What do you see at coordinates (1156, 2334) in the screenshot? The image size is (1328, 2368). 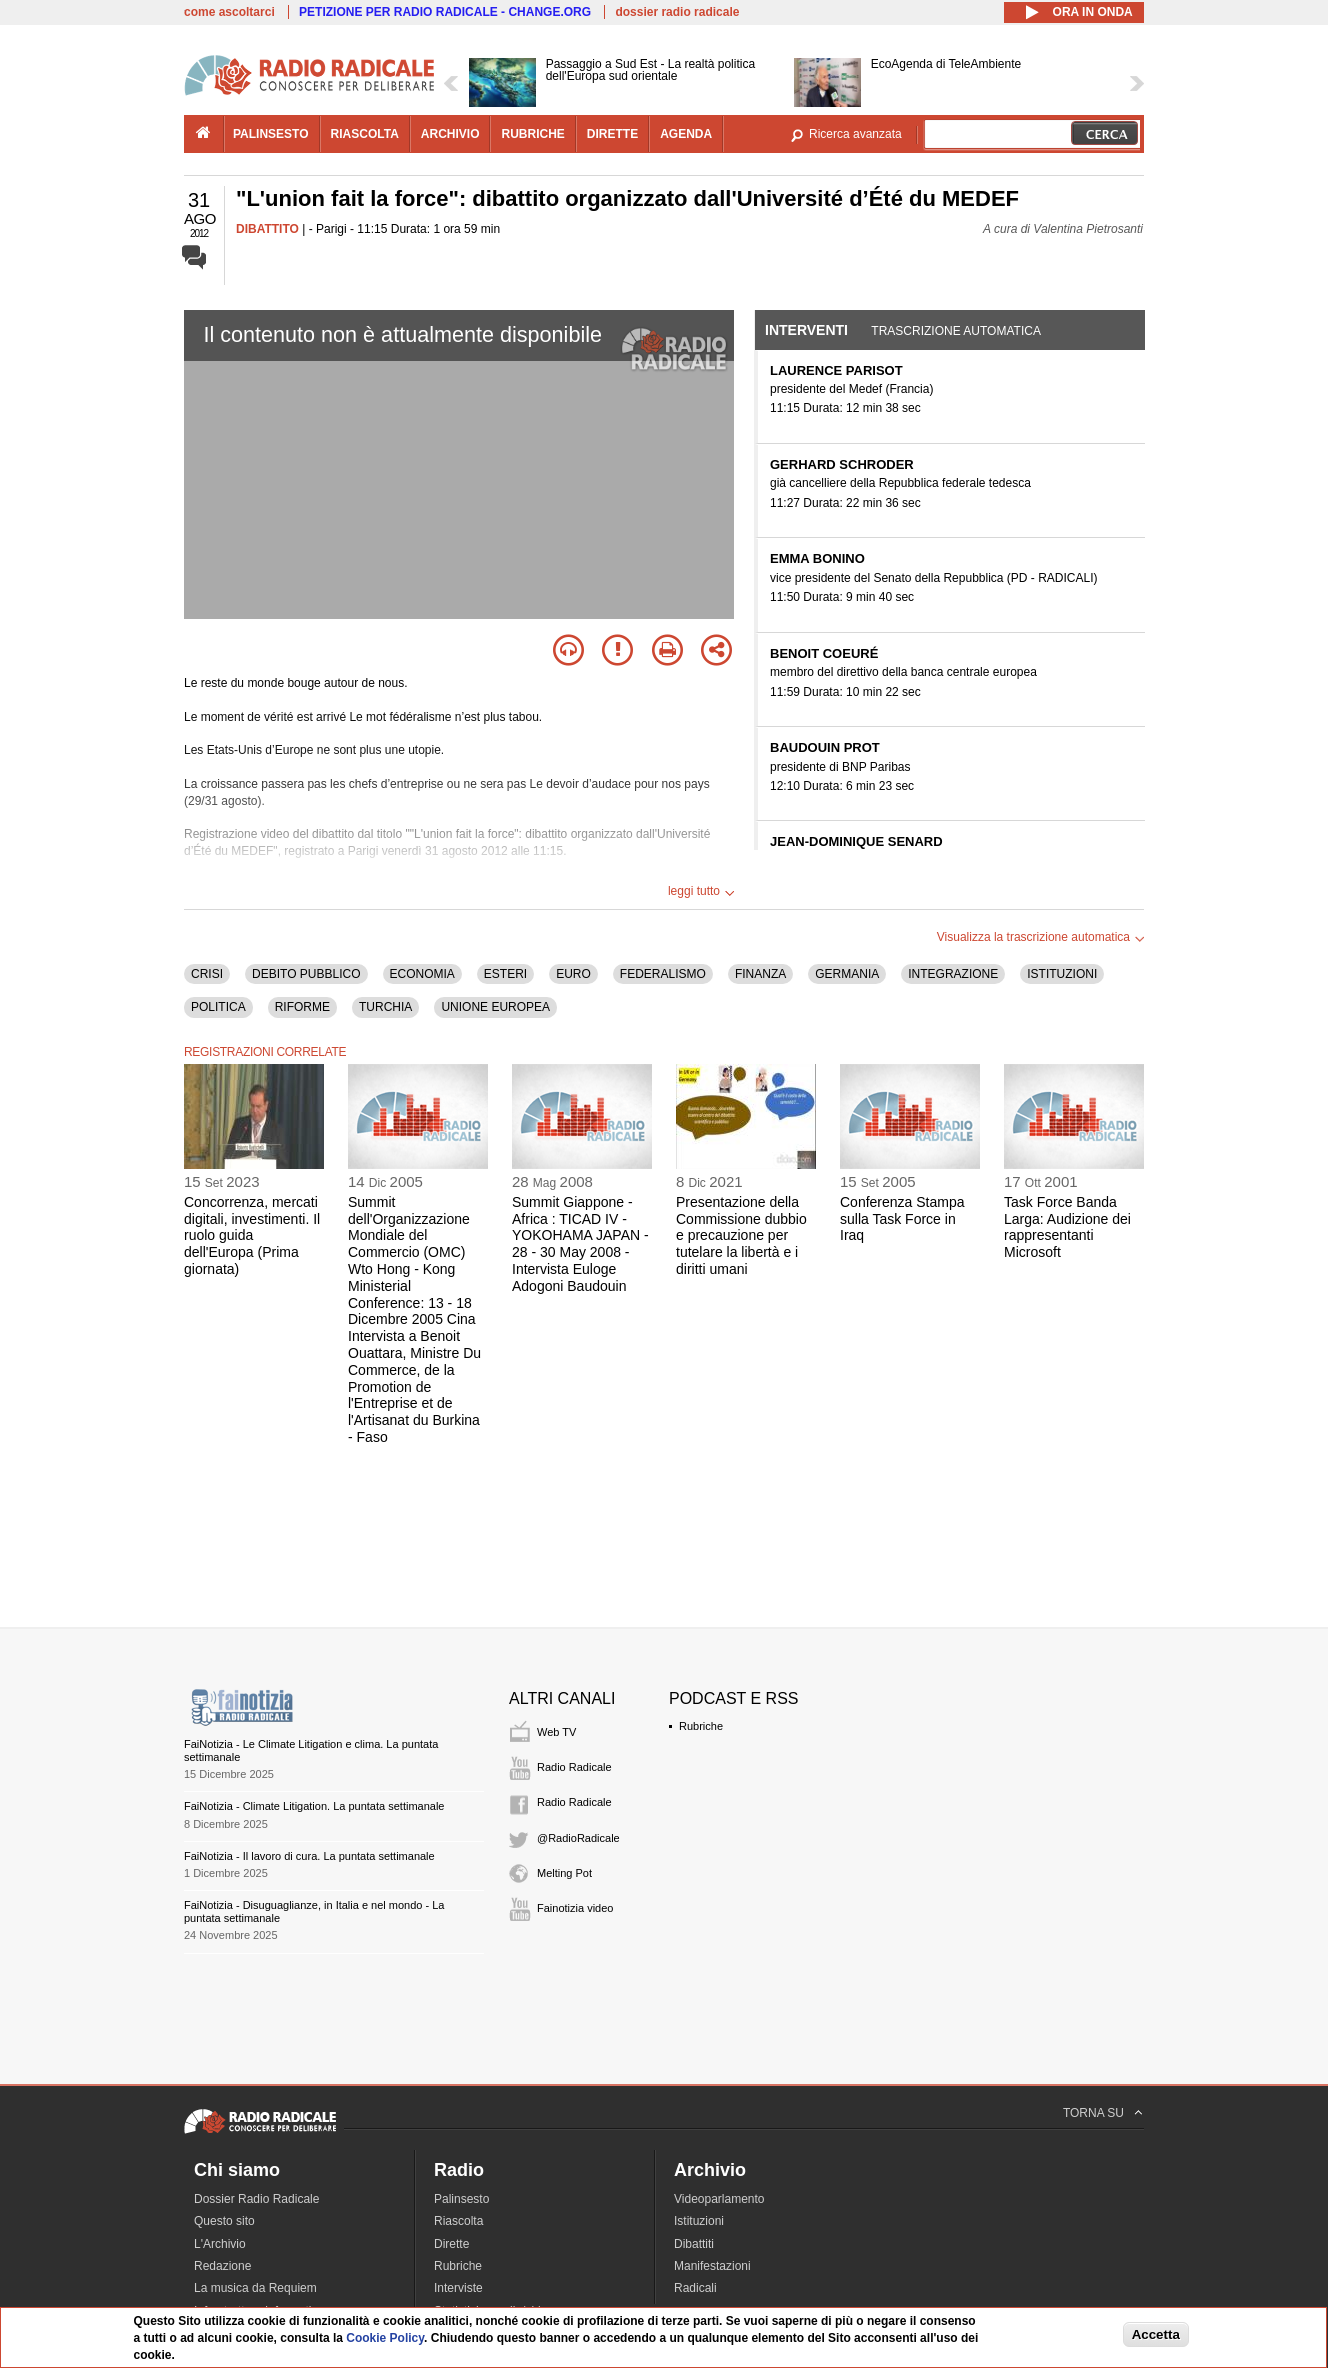 I see `Accetta` at bounding box center [1156, 2334].